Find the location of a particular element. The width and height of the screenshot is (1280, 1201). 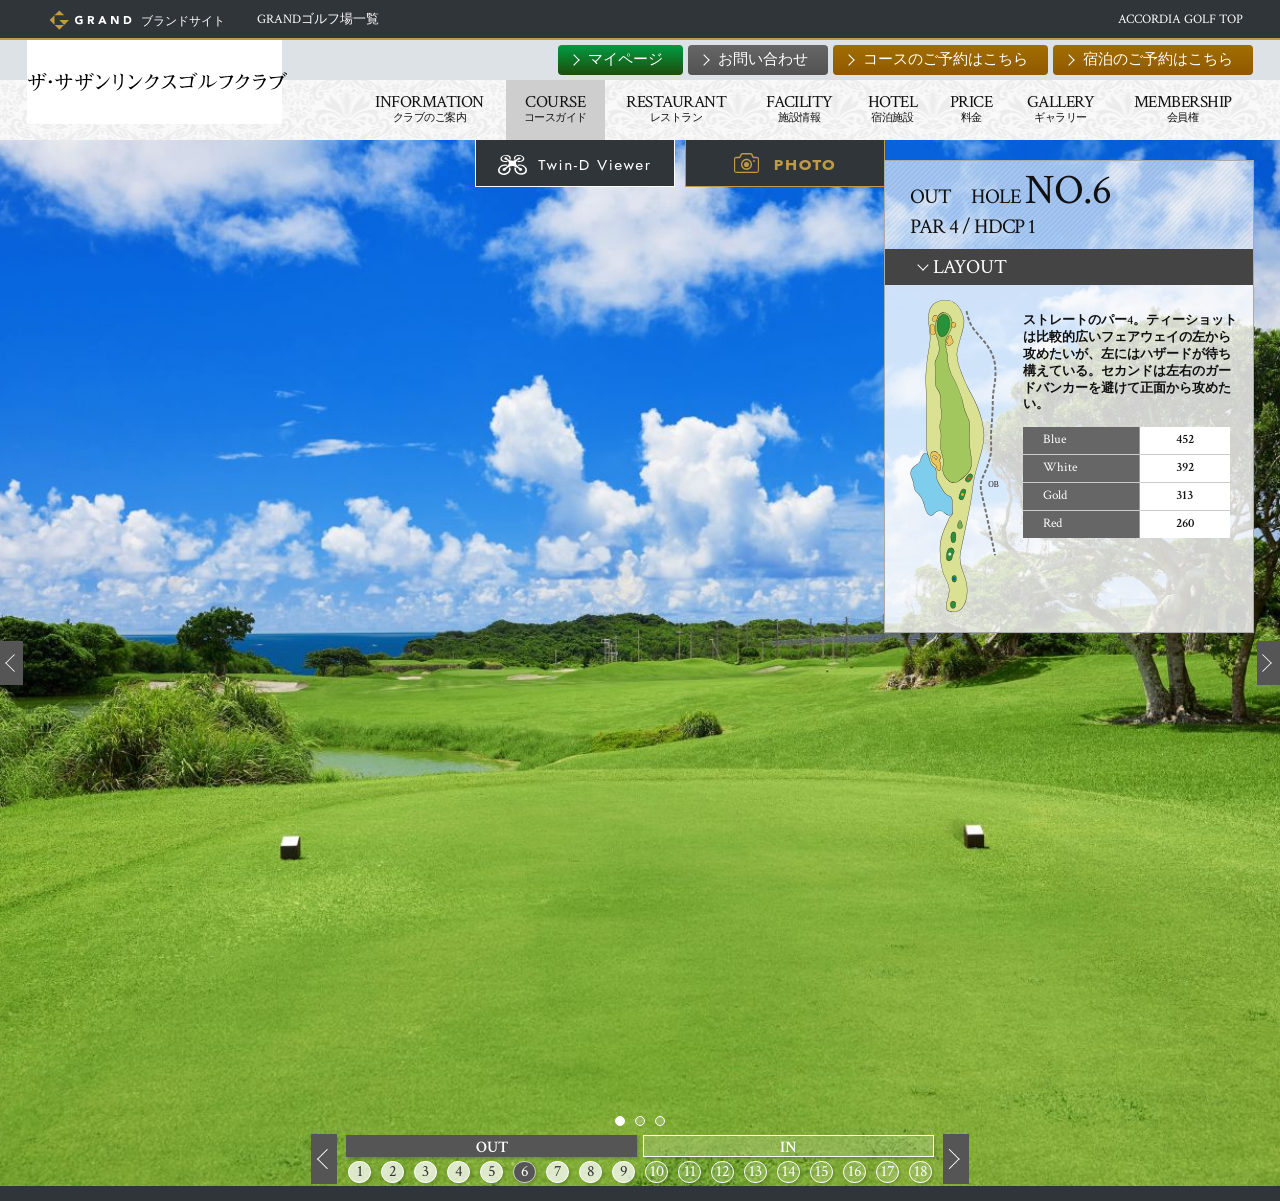

13 is located at coordinates (755, 1171).